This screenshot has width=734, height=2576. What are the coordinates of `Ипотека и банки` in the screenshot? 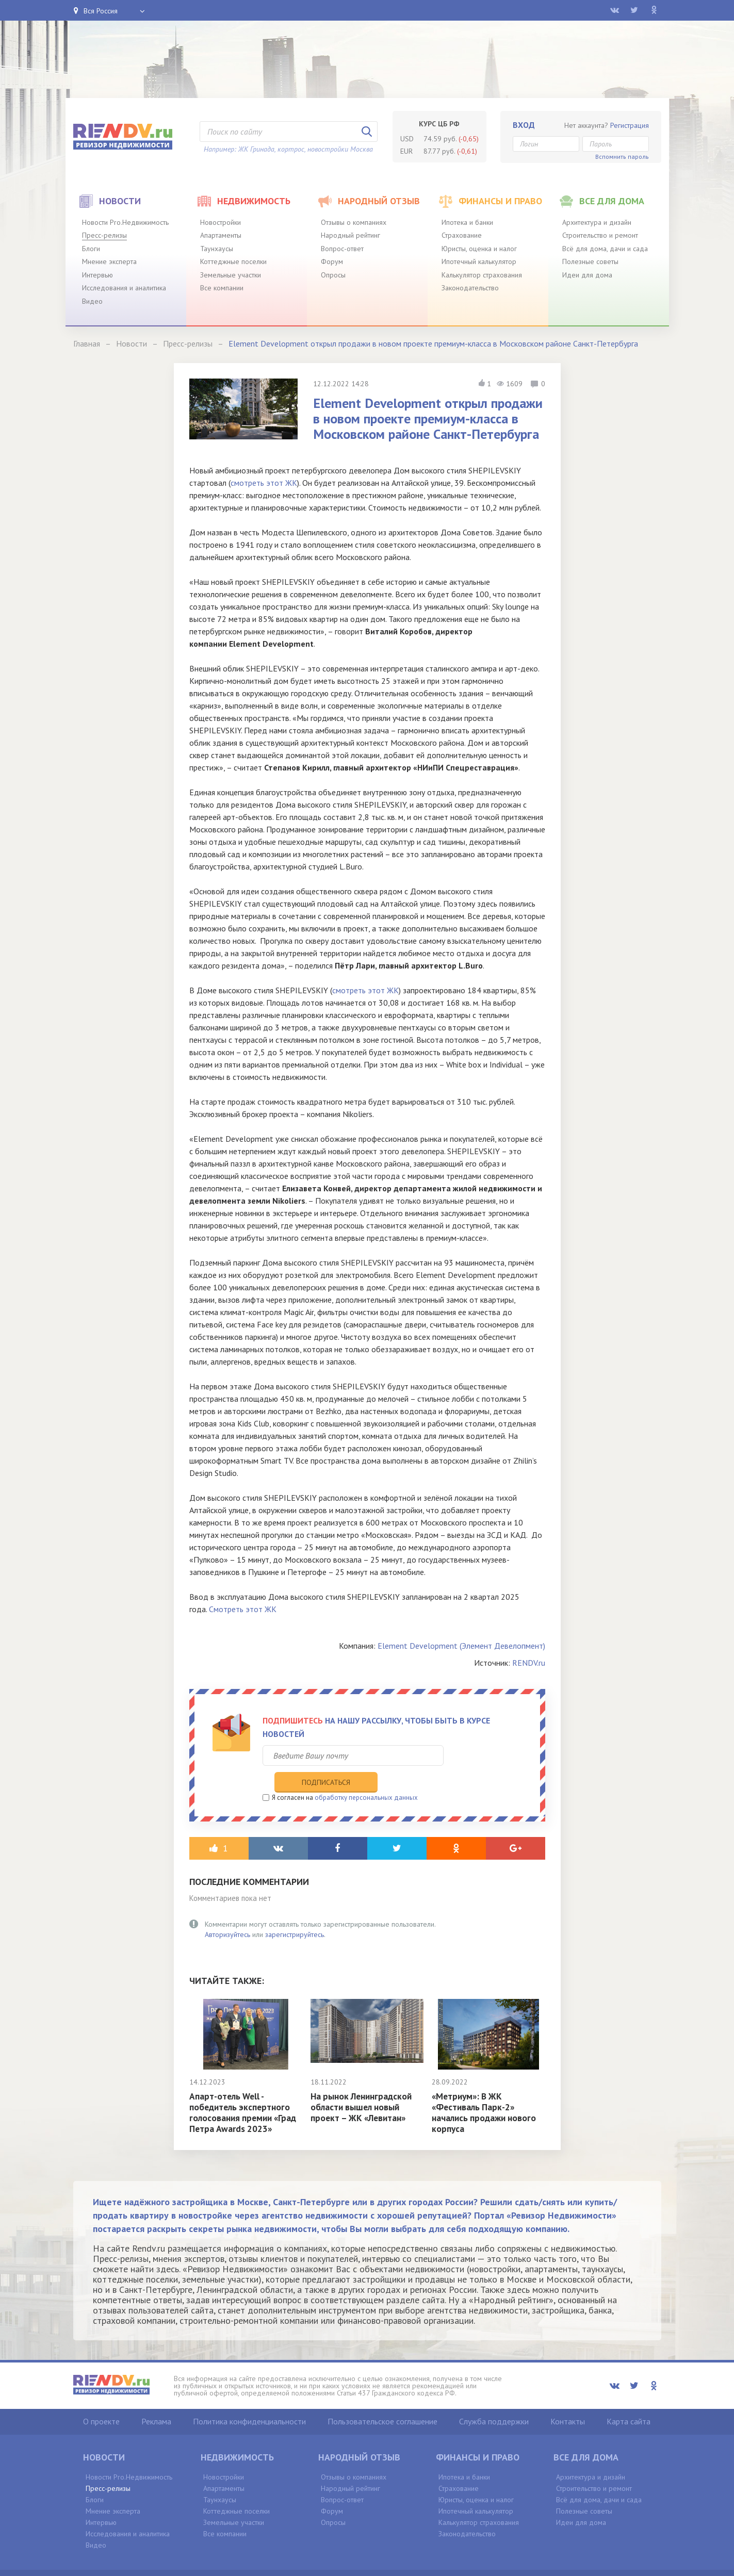 It's located at (467, 222).